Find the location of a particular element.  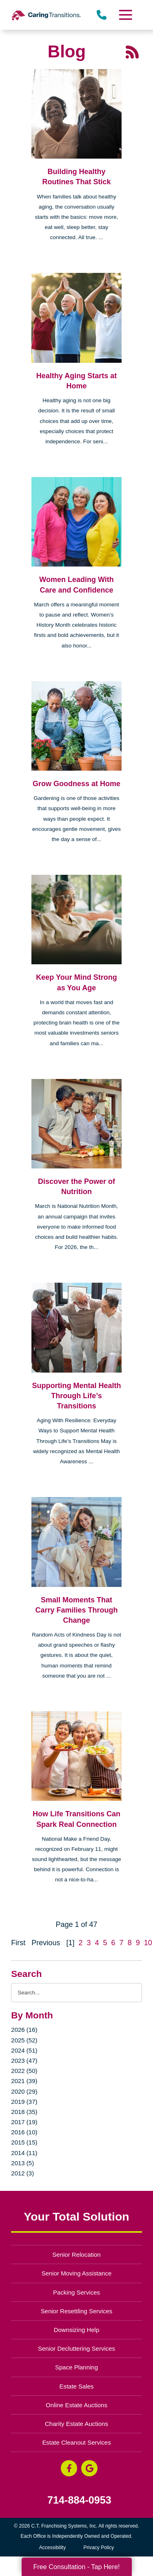

2016 (10) is located at coordinates (24, 2132).